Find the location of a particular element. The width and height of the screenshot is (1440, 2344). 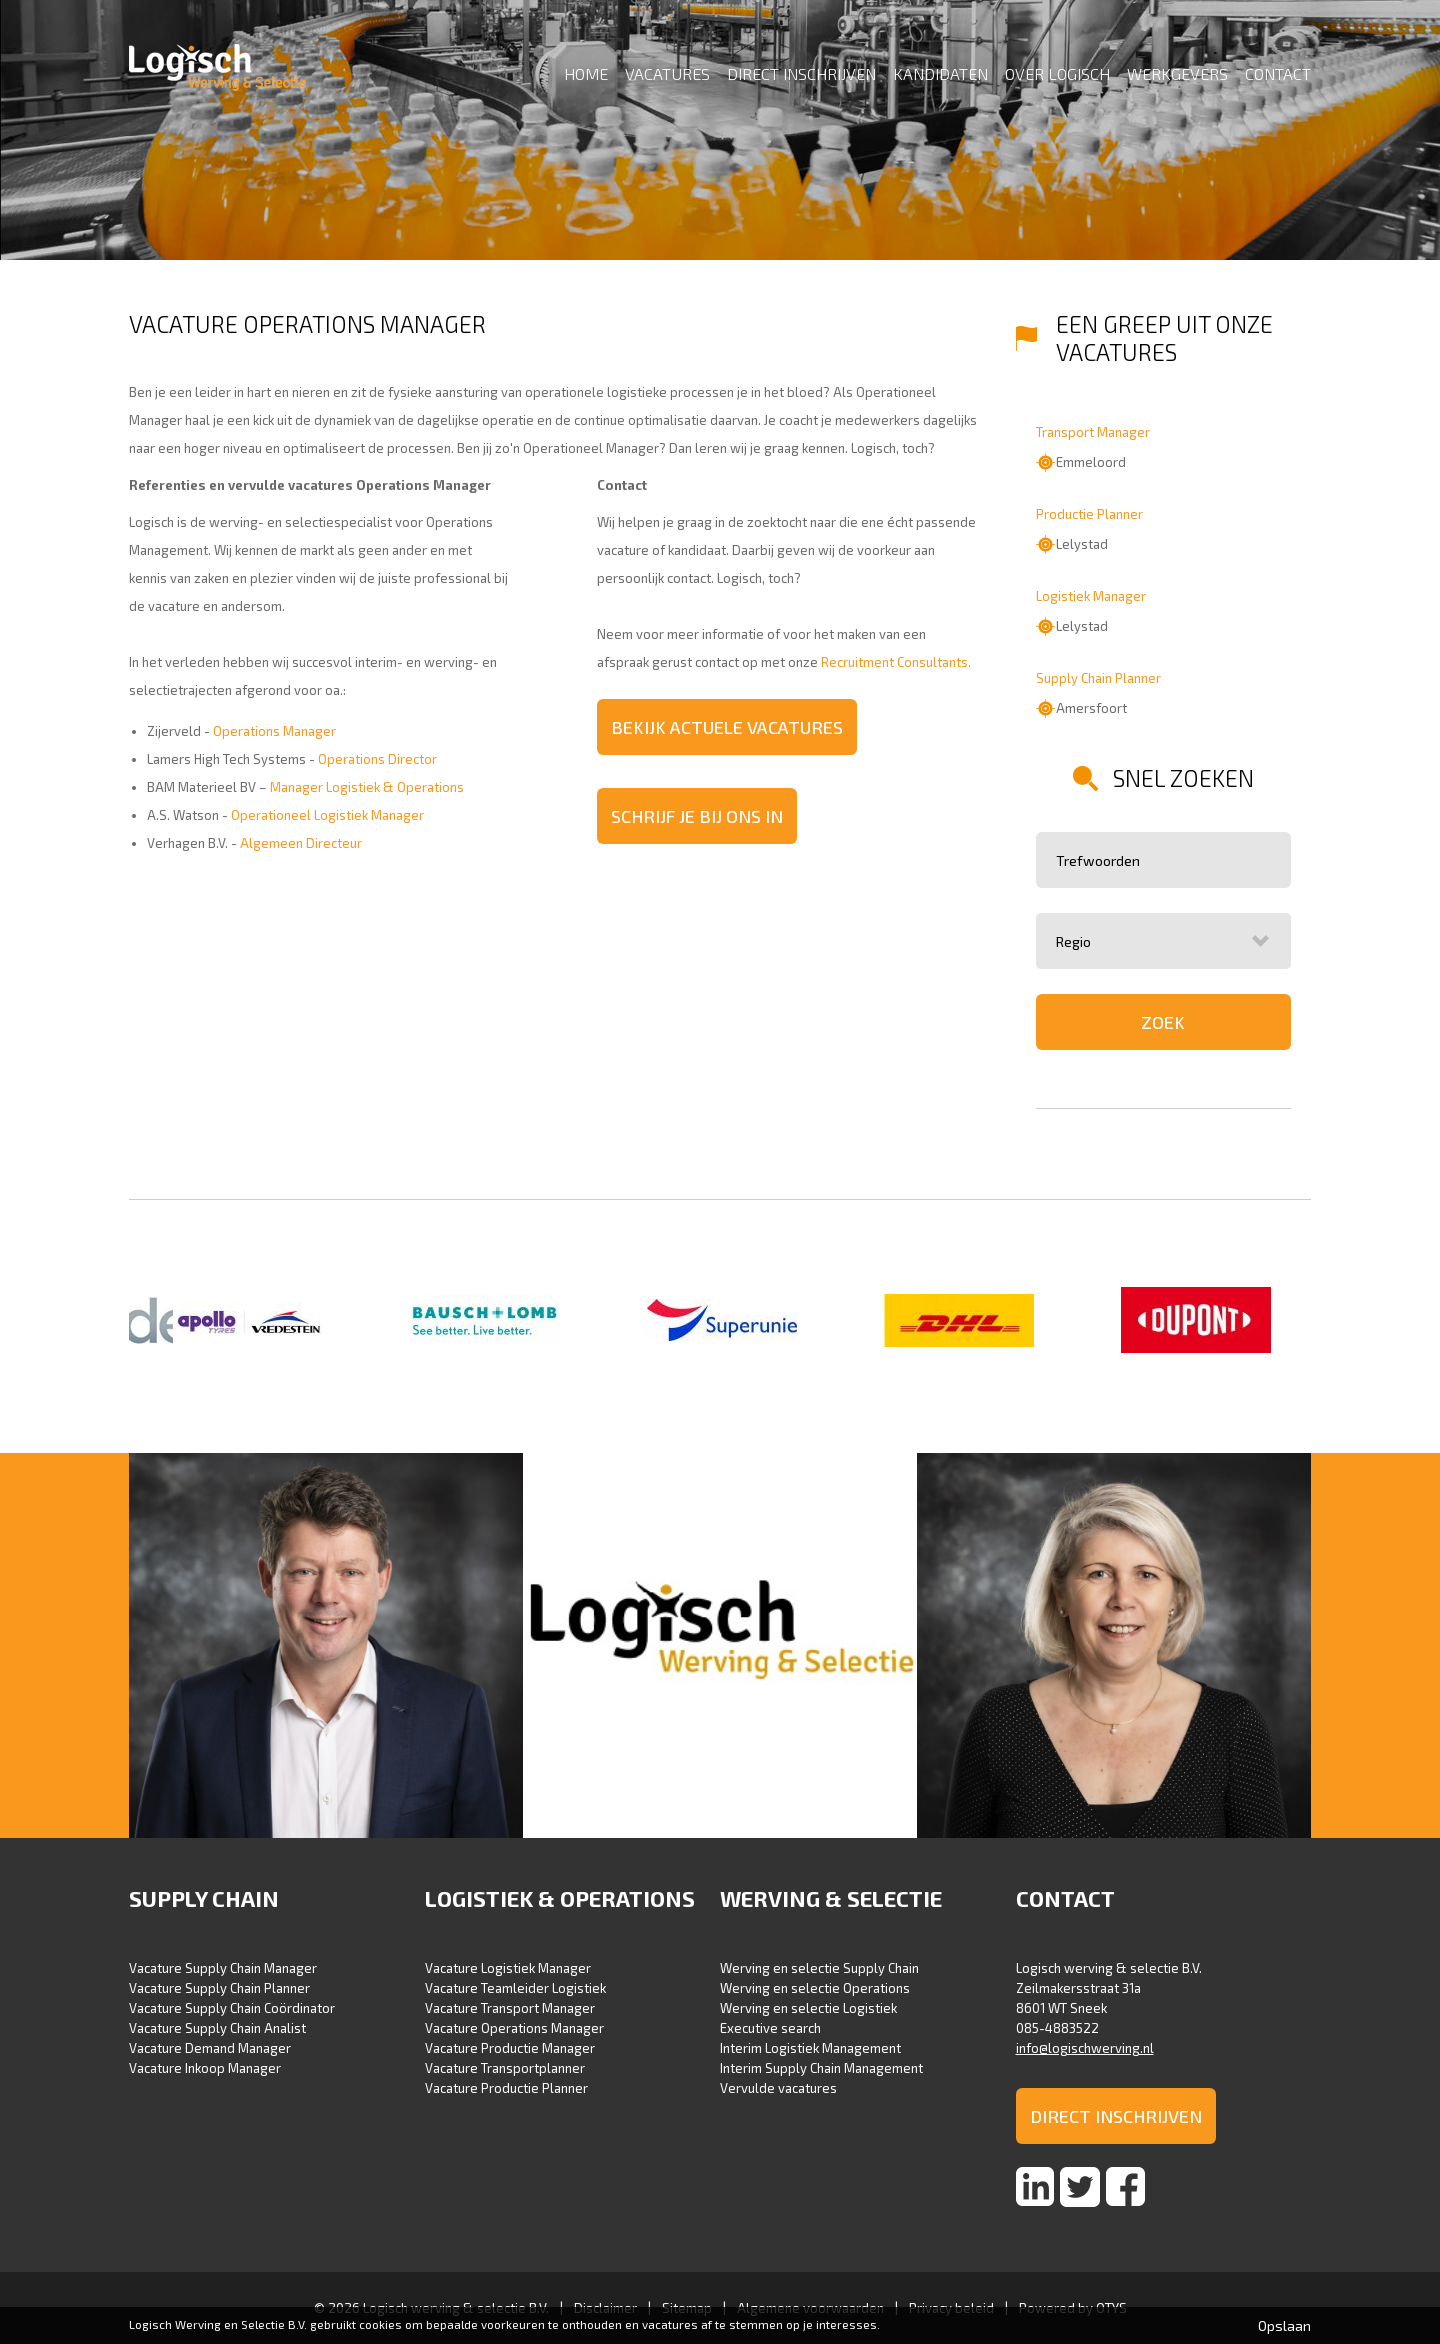

Vacature Supply Chain Analist is located at coordinates (217, 2028).